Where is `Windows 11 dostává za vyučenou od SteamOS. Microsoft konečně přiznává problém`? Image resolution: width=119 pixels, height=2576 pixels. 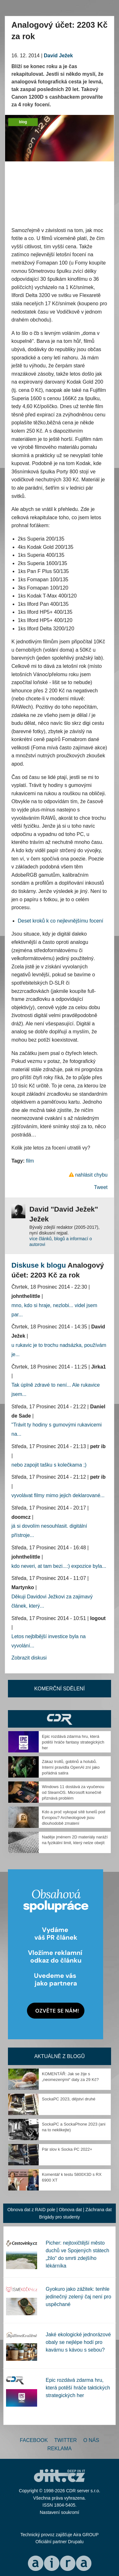 Windows 11 dostává za vyučenou od SteamOS. Microsoft konečně přiznává problém is located at coordinates (73, 1792).